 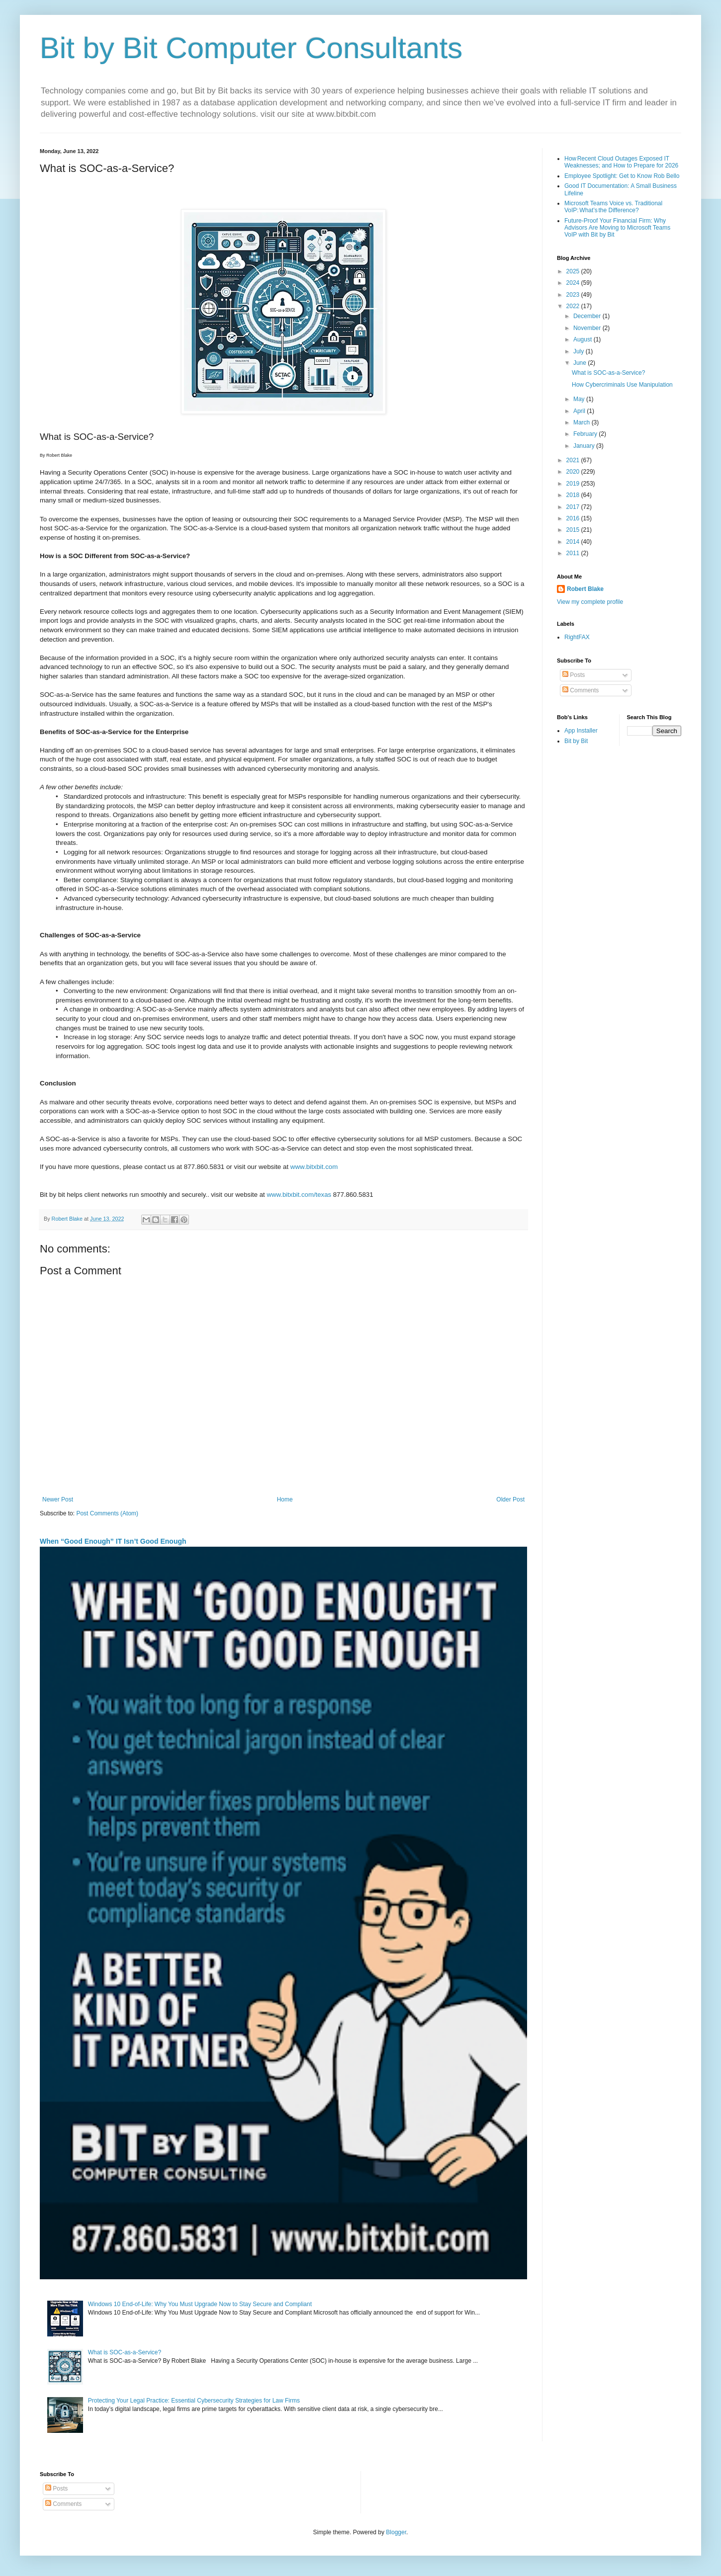 I want to click on www.bitxbit.com/texas, so click(x=299, y=1194).